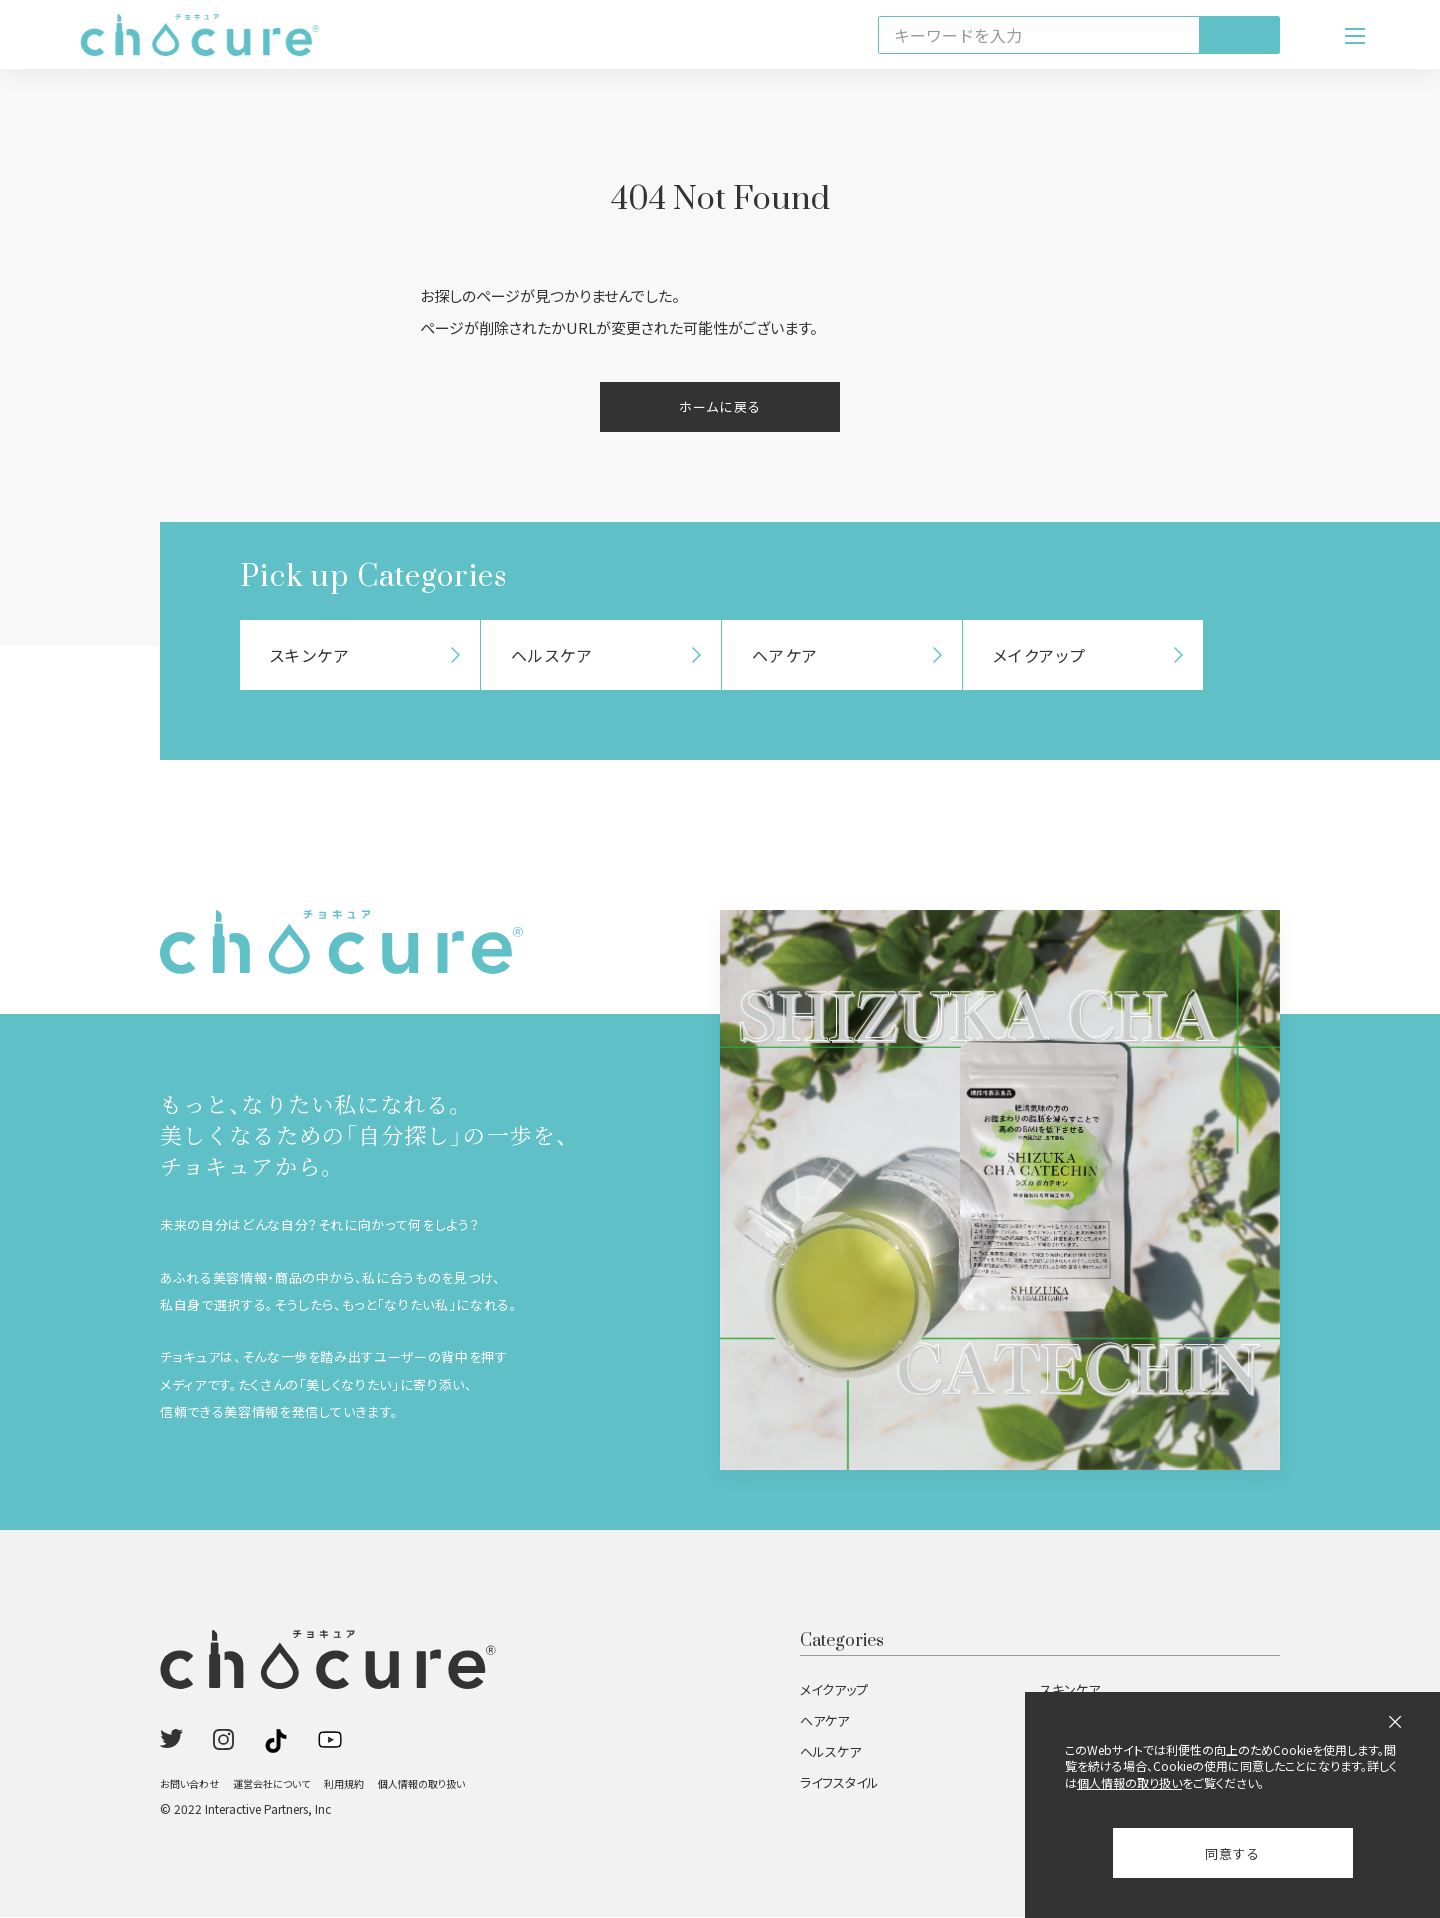  Describe the element at coordinates (834, 1690) in the screenshot. I see `メイクアップ` at that location.